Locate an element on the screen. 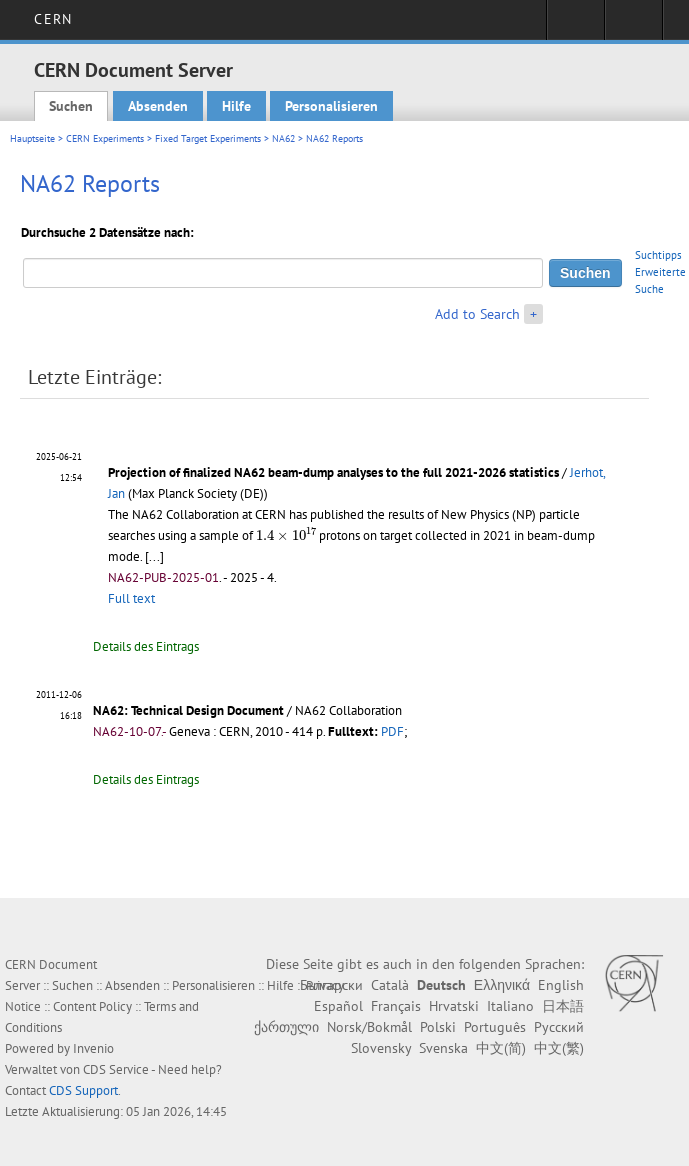 The image size is (689, 1166). CERN Experiments is located at coordinates (105, 138).